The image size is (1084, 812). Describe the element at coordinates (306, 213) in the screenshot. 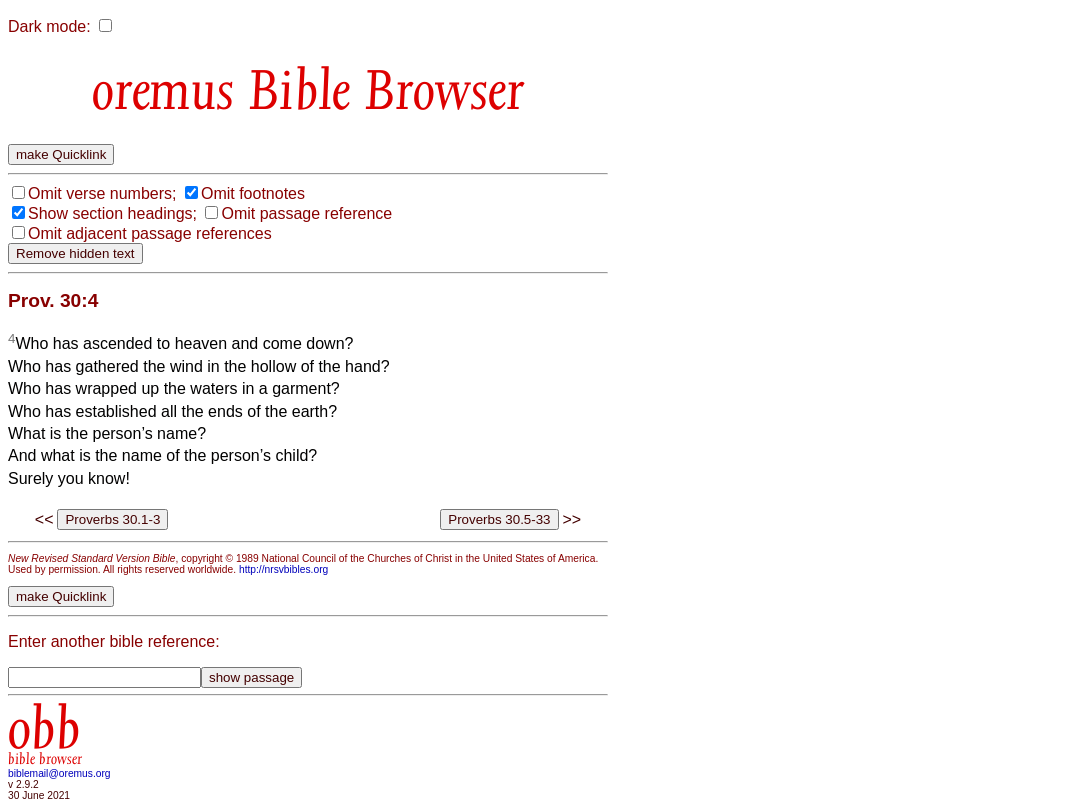

I see `Omit passage reference` at that location.